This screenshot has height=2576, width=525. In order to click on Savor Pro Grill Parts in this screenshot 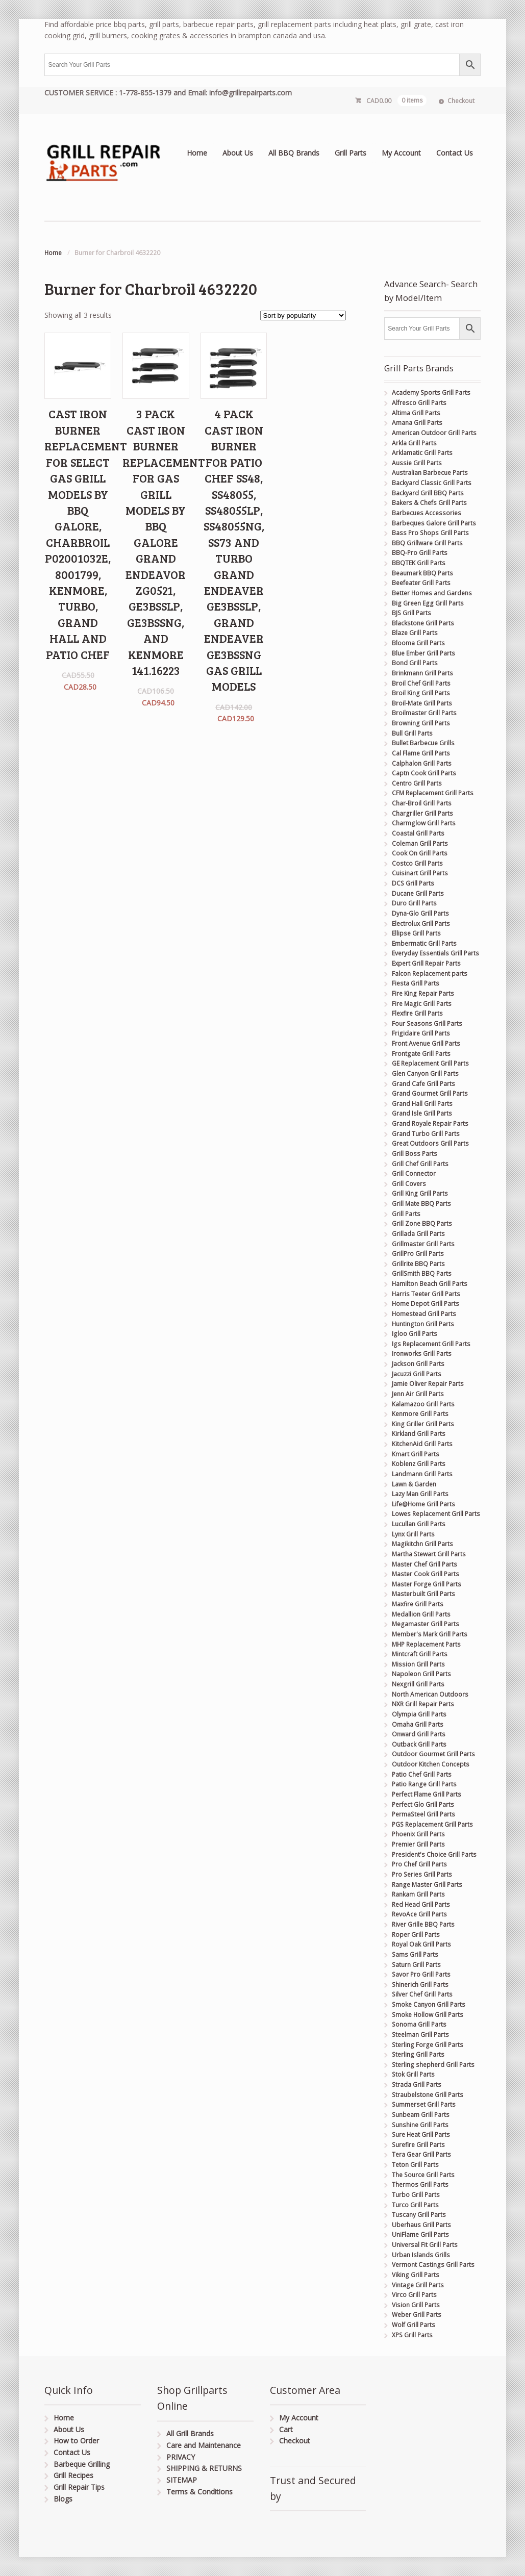, I will do `click(421, 1974)`.